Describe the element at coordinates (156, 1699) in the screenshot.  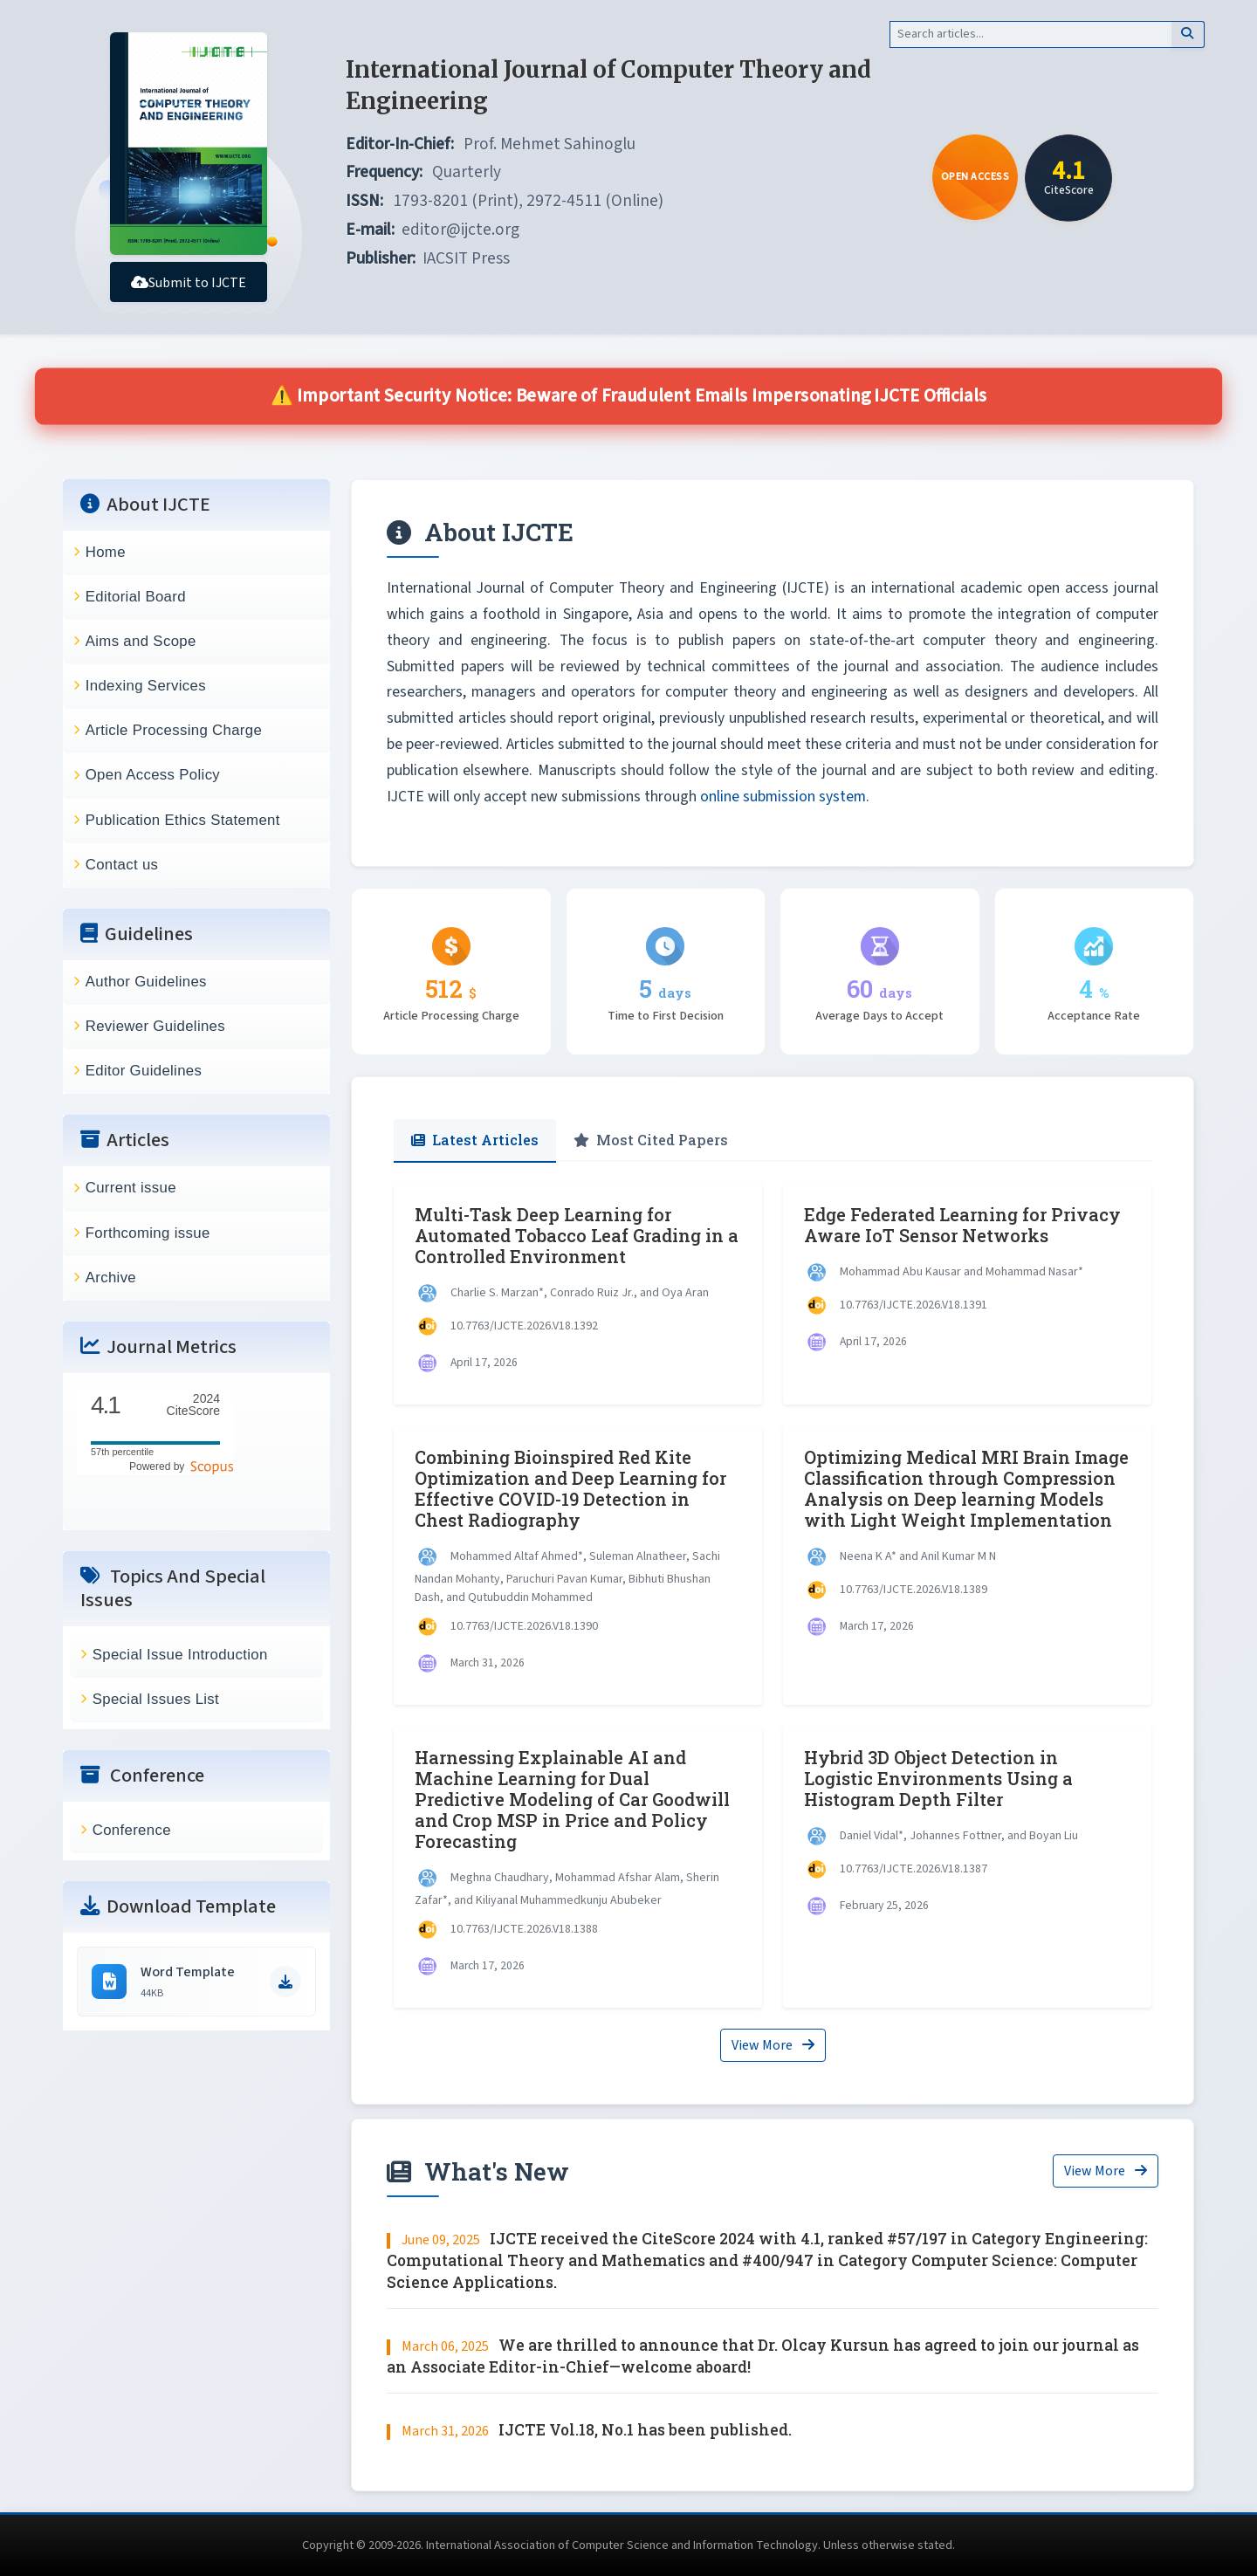
I see `Special Issues List` at that location.